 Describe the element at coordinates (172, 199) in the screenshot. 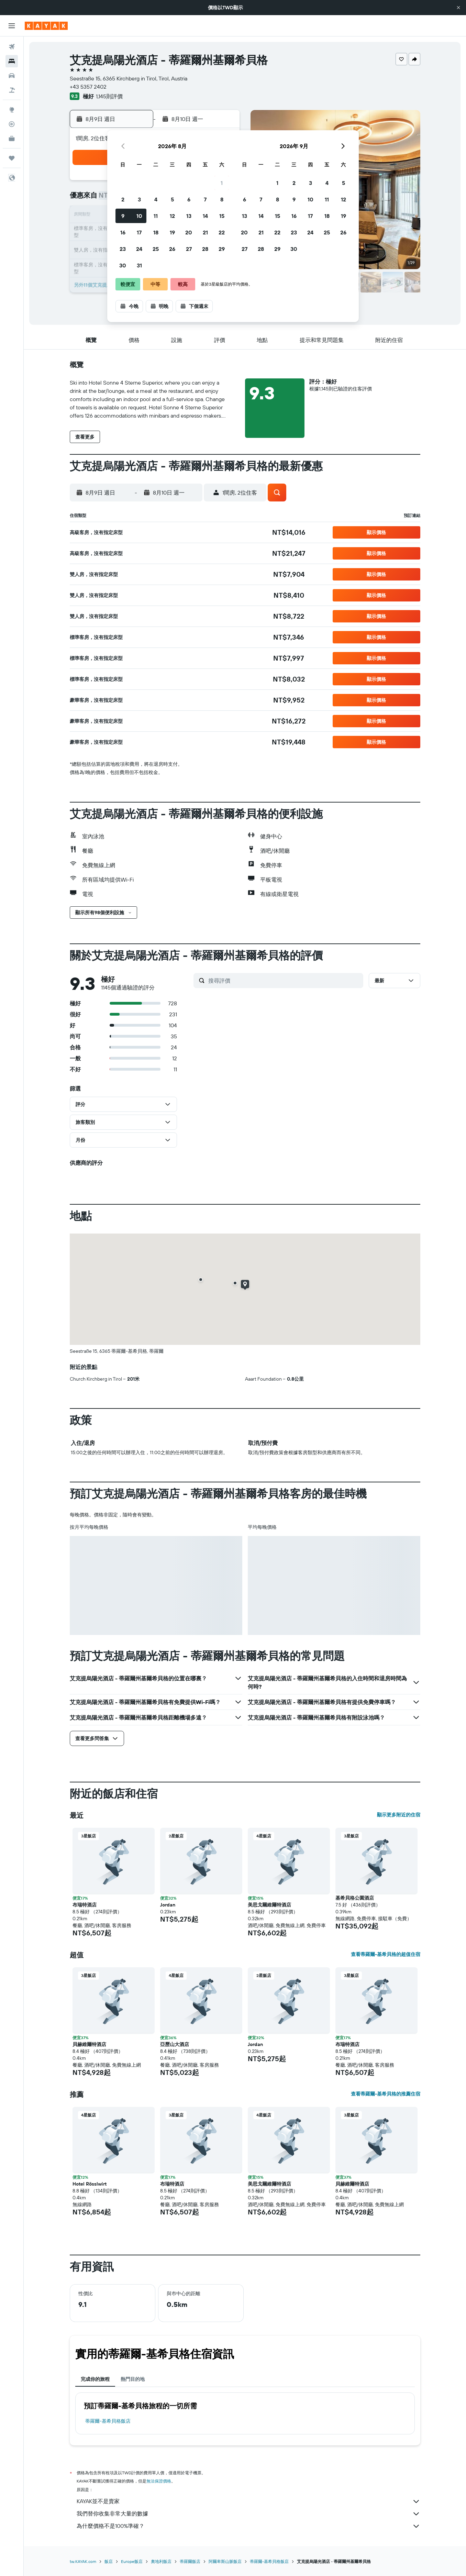

I see `5 [button]` at that location.